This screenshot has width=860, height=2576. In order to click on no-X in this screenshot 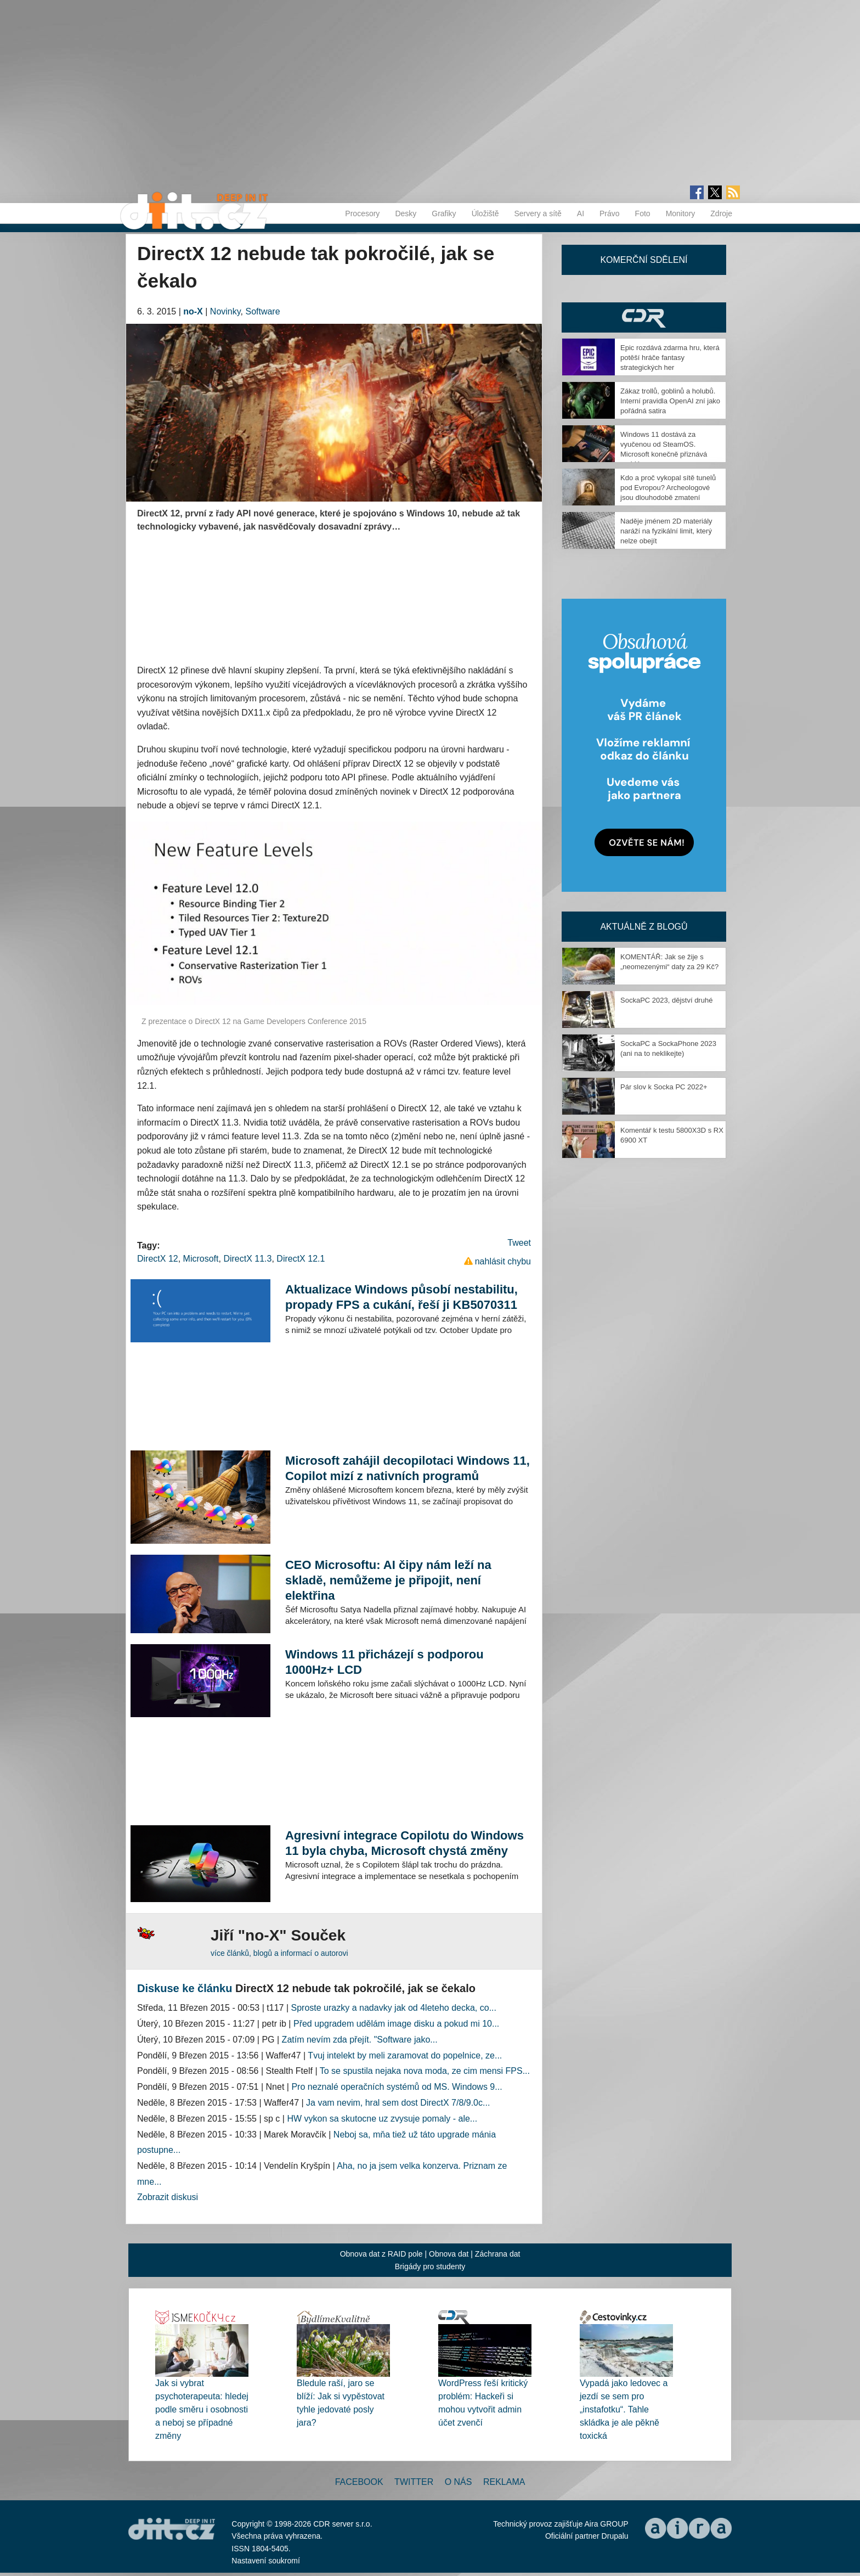, I will do `click(193, 311)`.